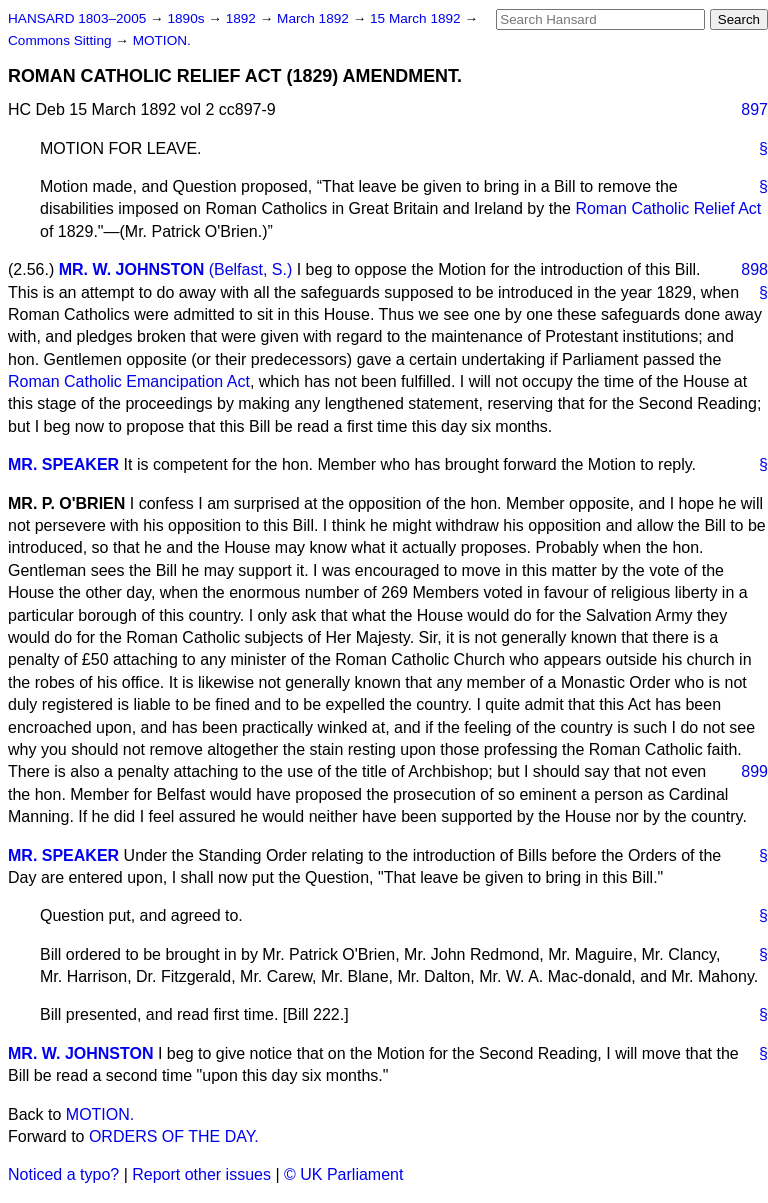 The height and width of the screenshot is (1203, 768). Describe the element at coordinates (77, 18) in the screenshot. I see `HANSARD 1803–2005` at that location.